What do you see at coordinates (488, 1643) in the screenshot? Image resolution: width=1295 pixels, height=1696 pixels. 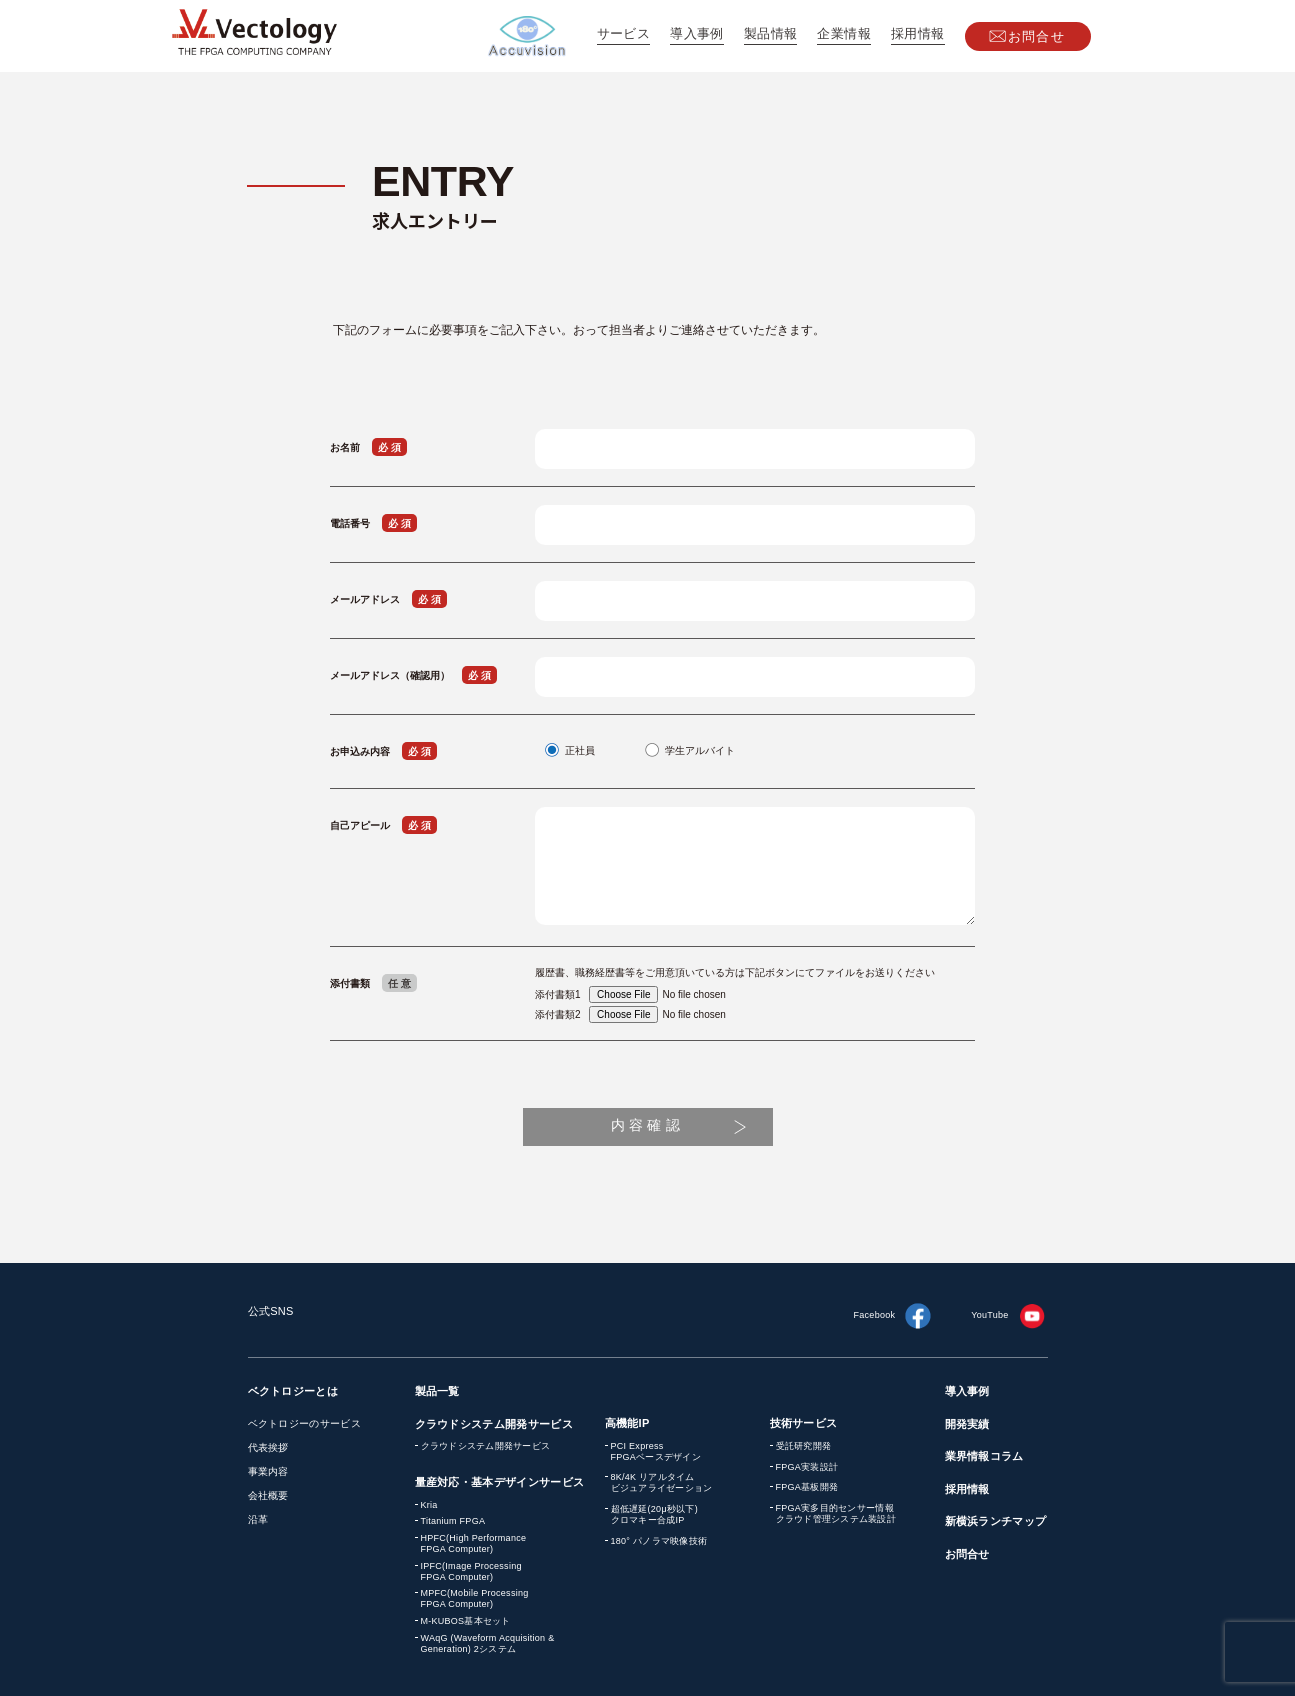 I see `WAqG (Waveform Acquisition & Generation) 2システム` at bounding box center [488, 1643].